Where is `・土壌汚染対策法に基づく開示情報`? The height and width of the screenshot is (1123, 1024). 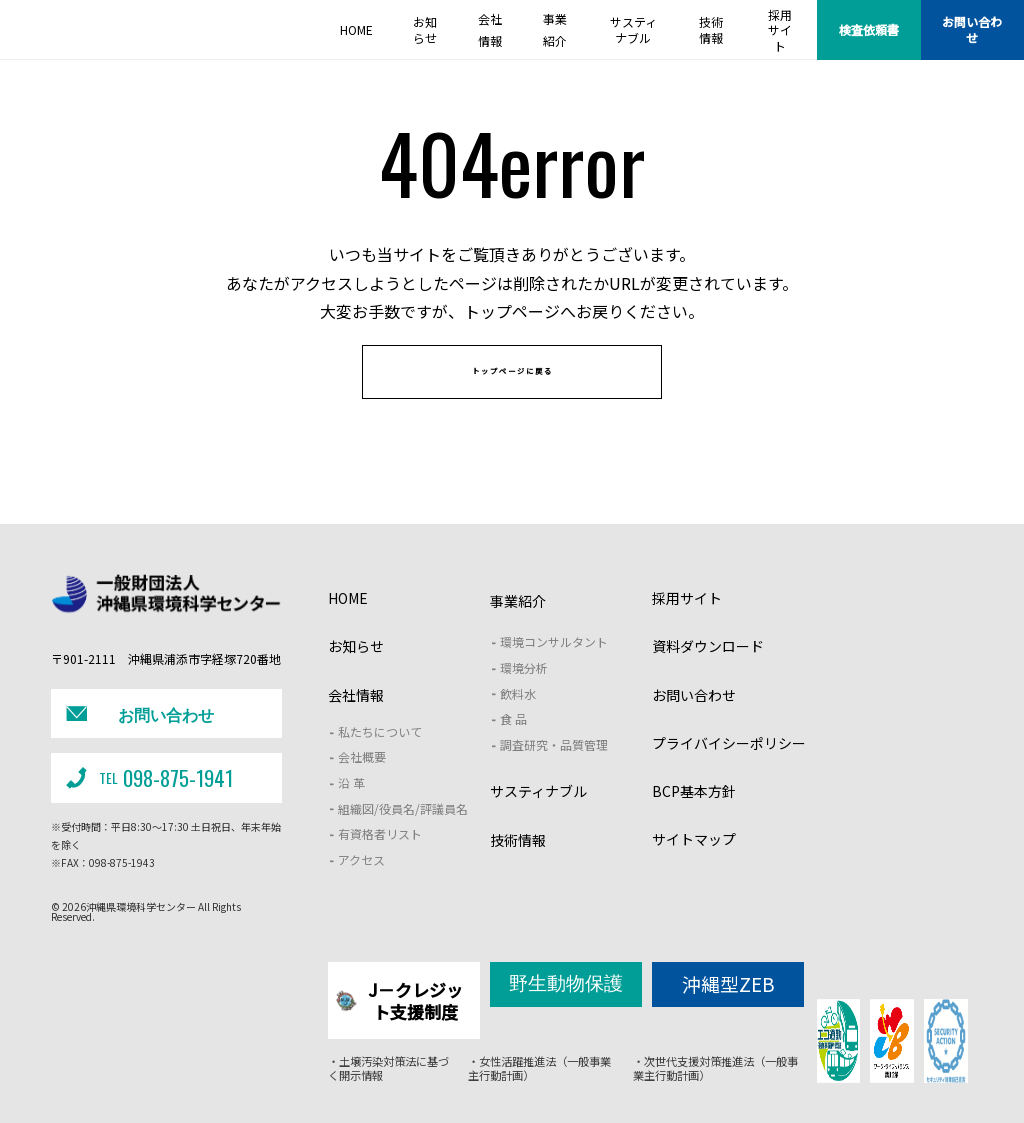
・土壌汚染対策法に基づく開示情報 is located at coordinates (388, 1070).